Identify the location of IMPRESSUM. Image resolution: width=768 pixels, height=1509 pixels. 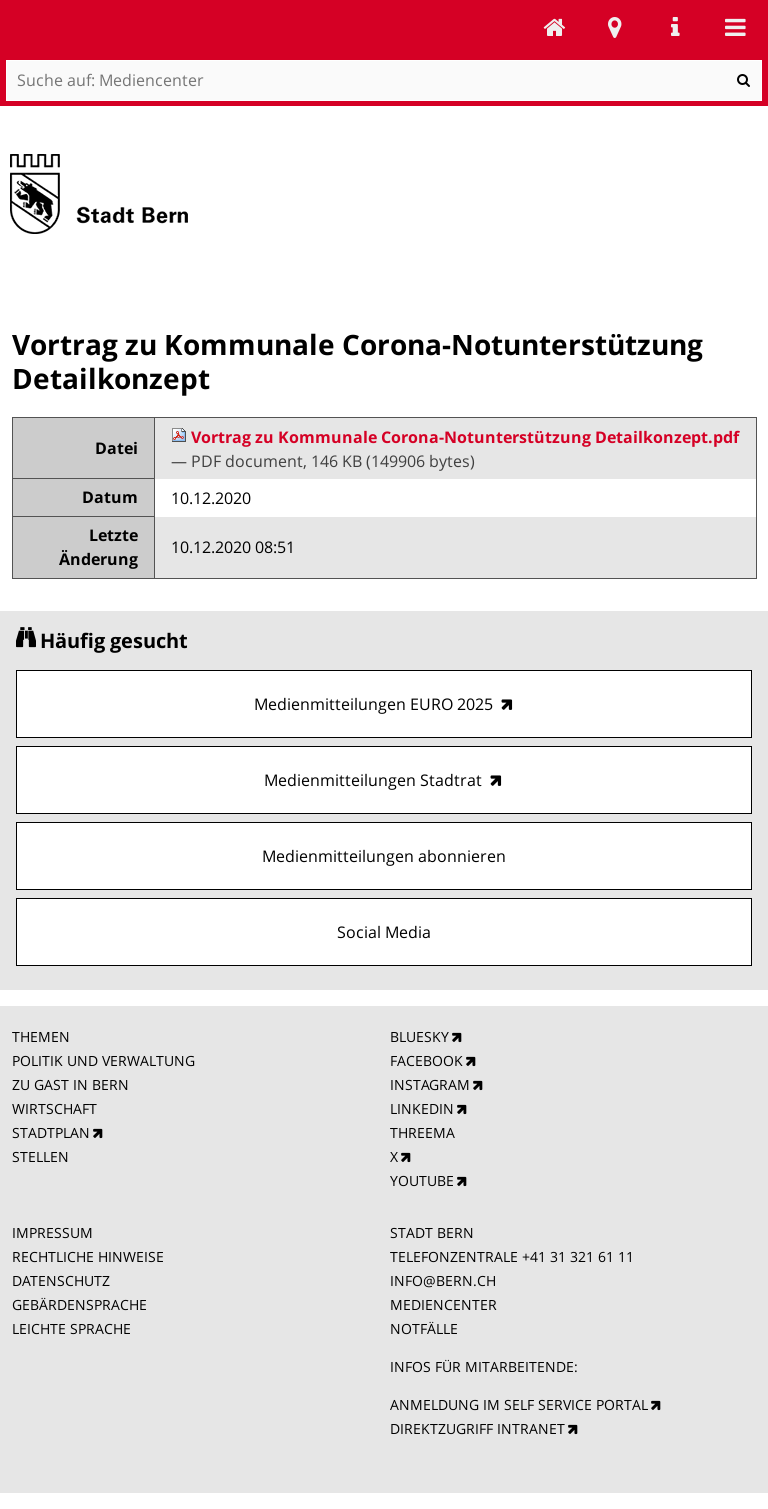
(52, 1232).